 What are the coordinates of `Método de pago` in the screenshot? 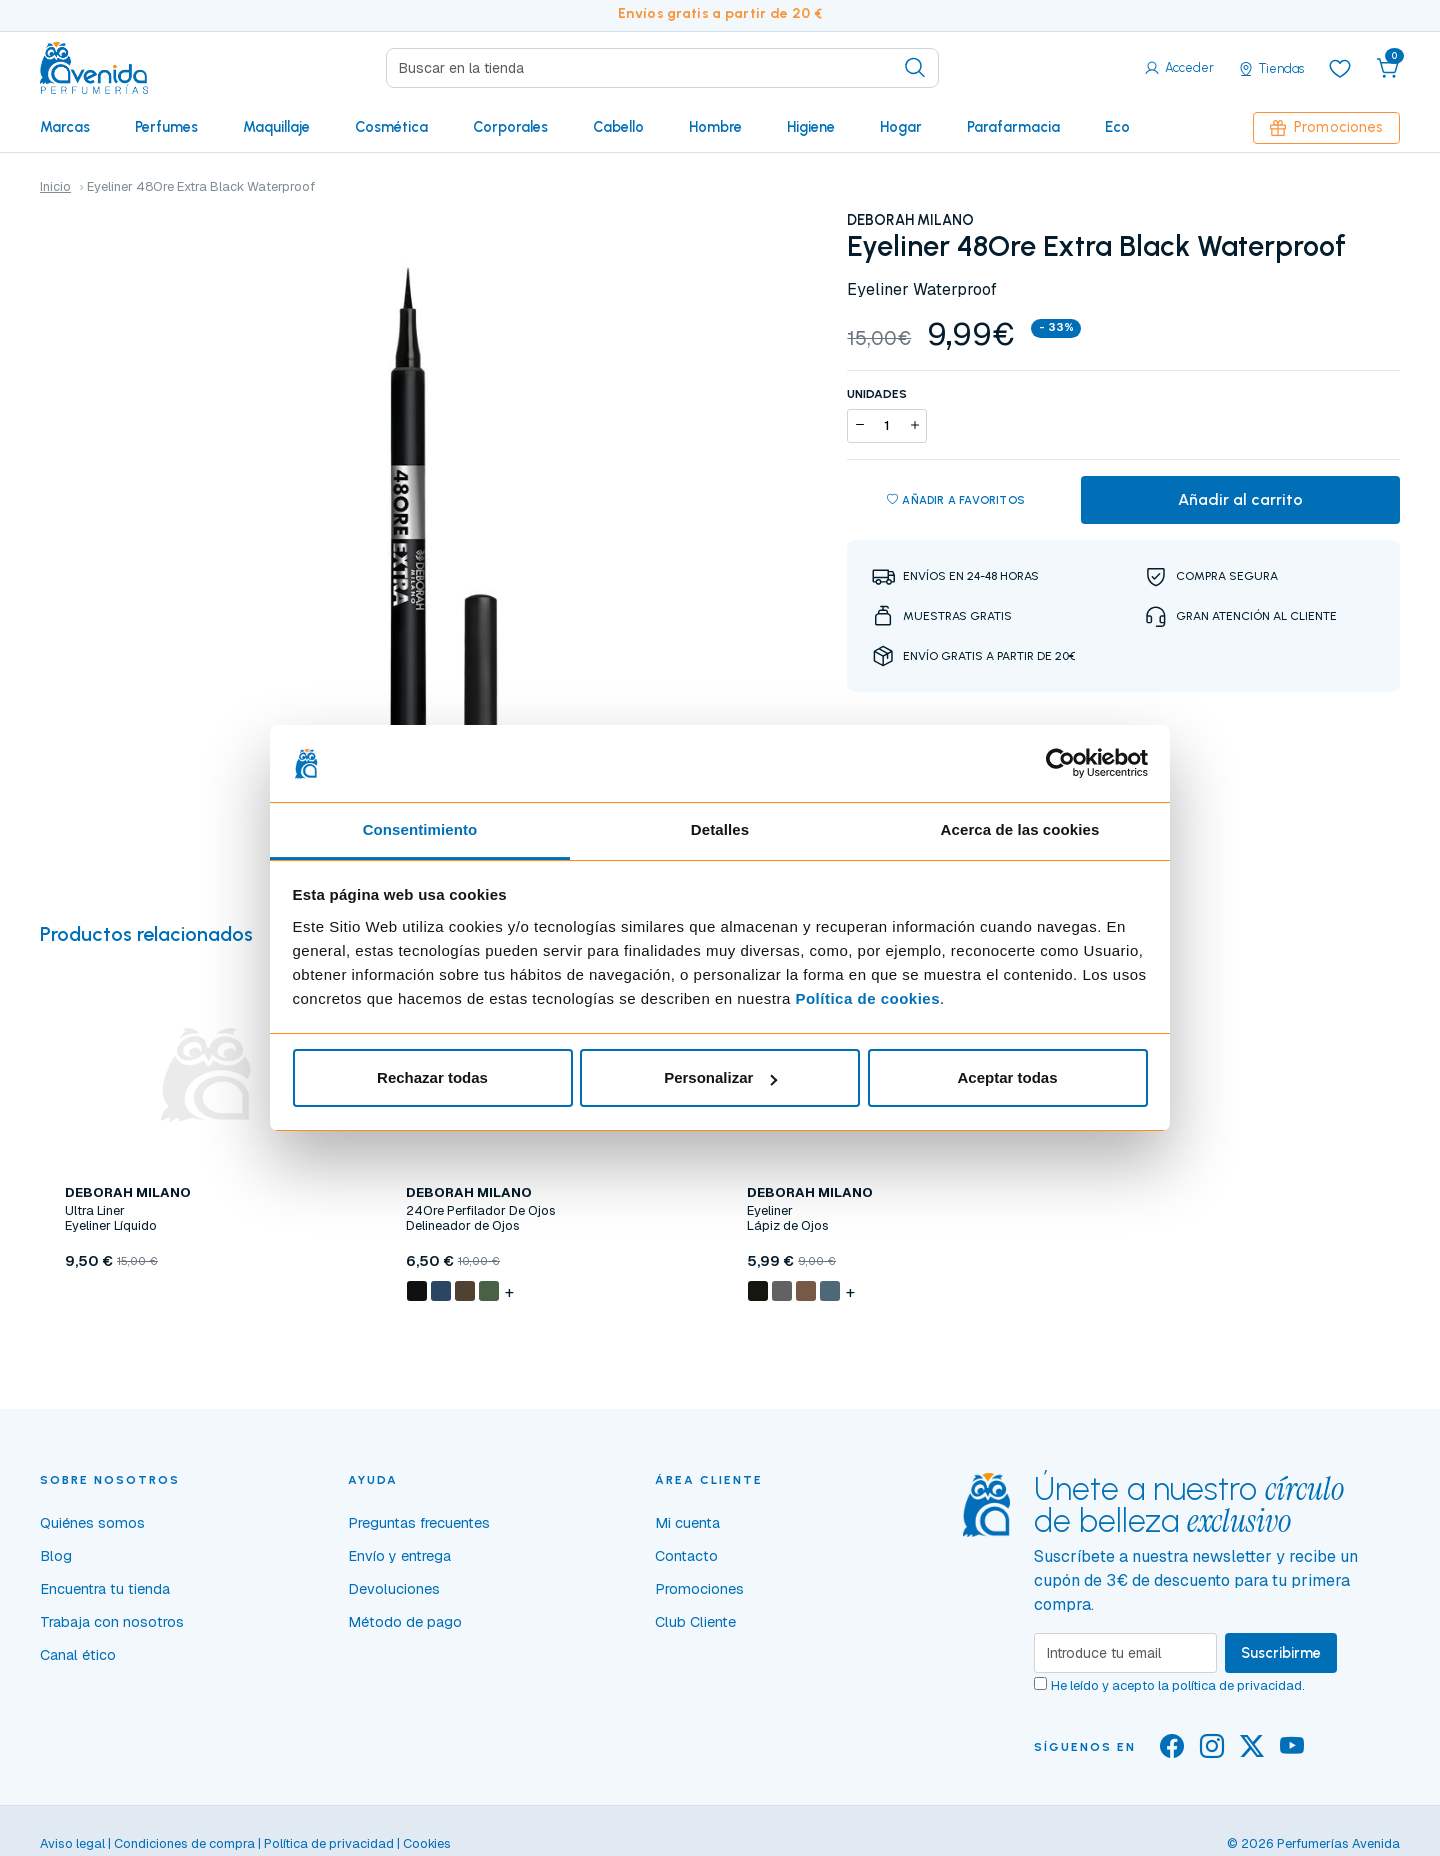 It's located at (405, 1622).